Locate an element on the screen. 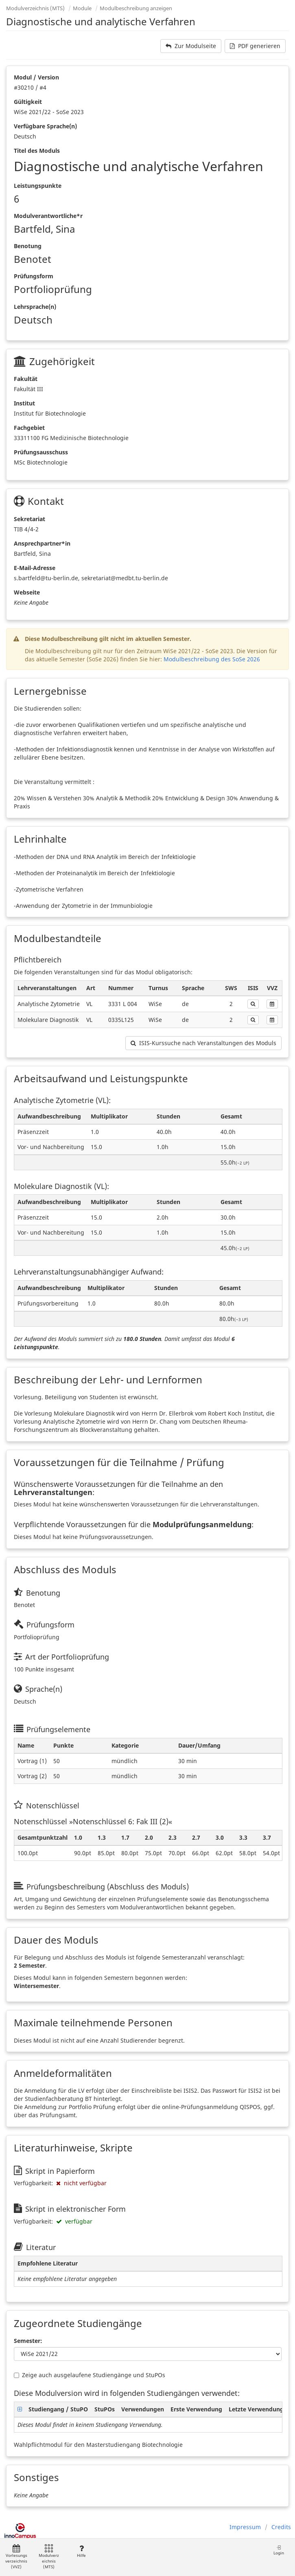 The image size is (295, 2576). PDF generieren is located at coordinates (255, 46).